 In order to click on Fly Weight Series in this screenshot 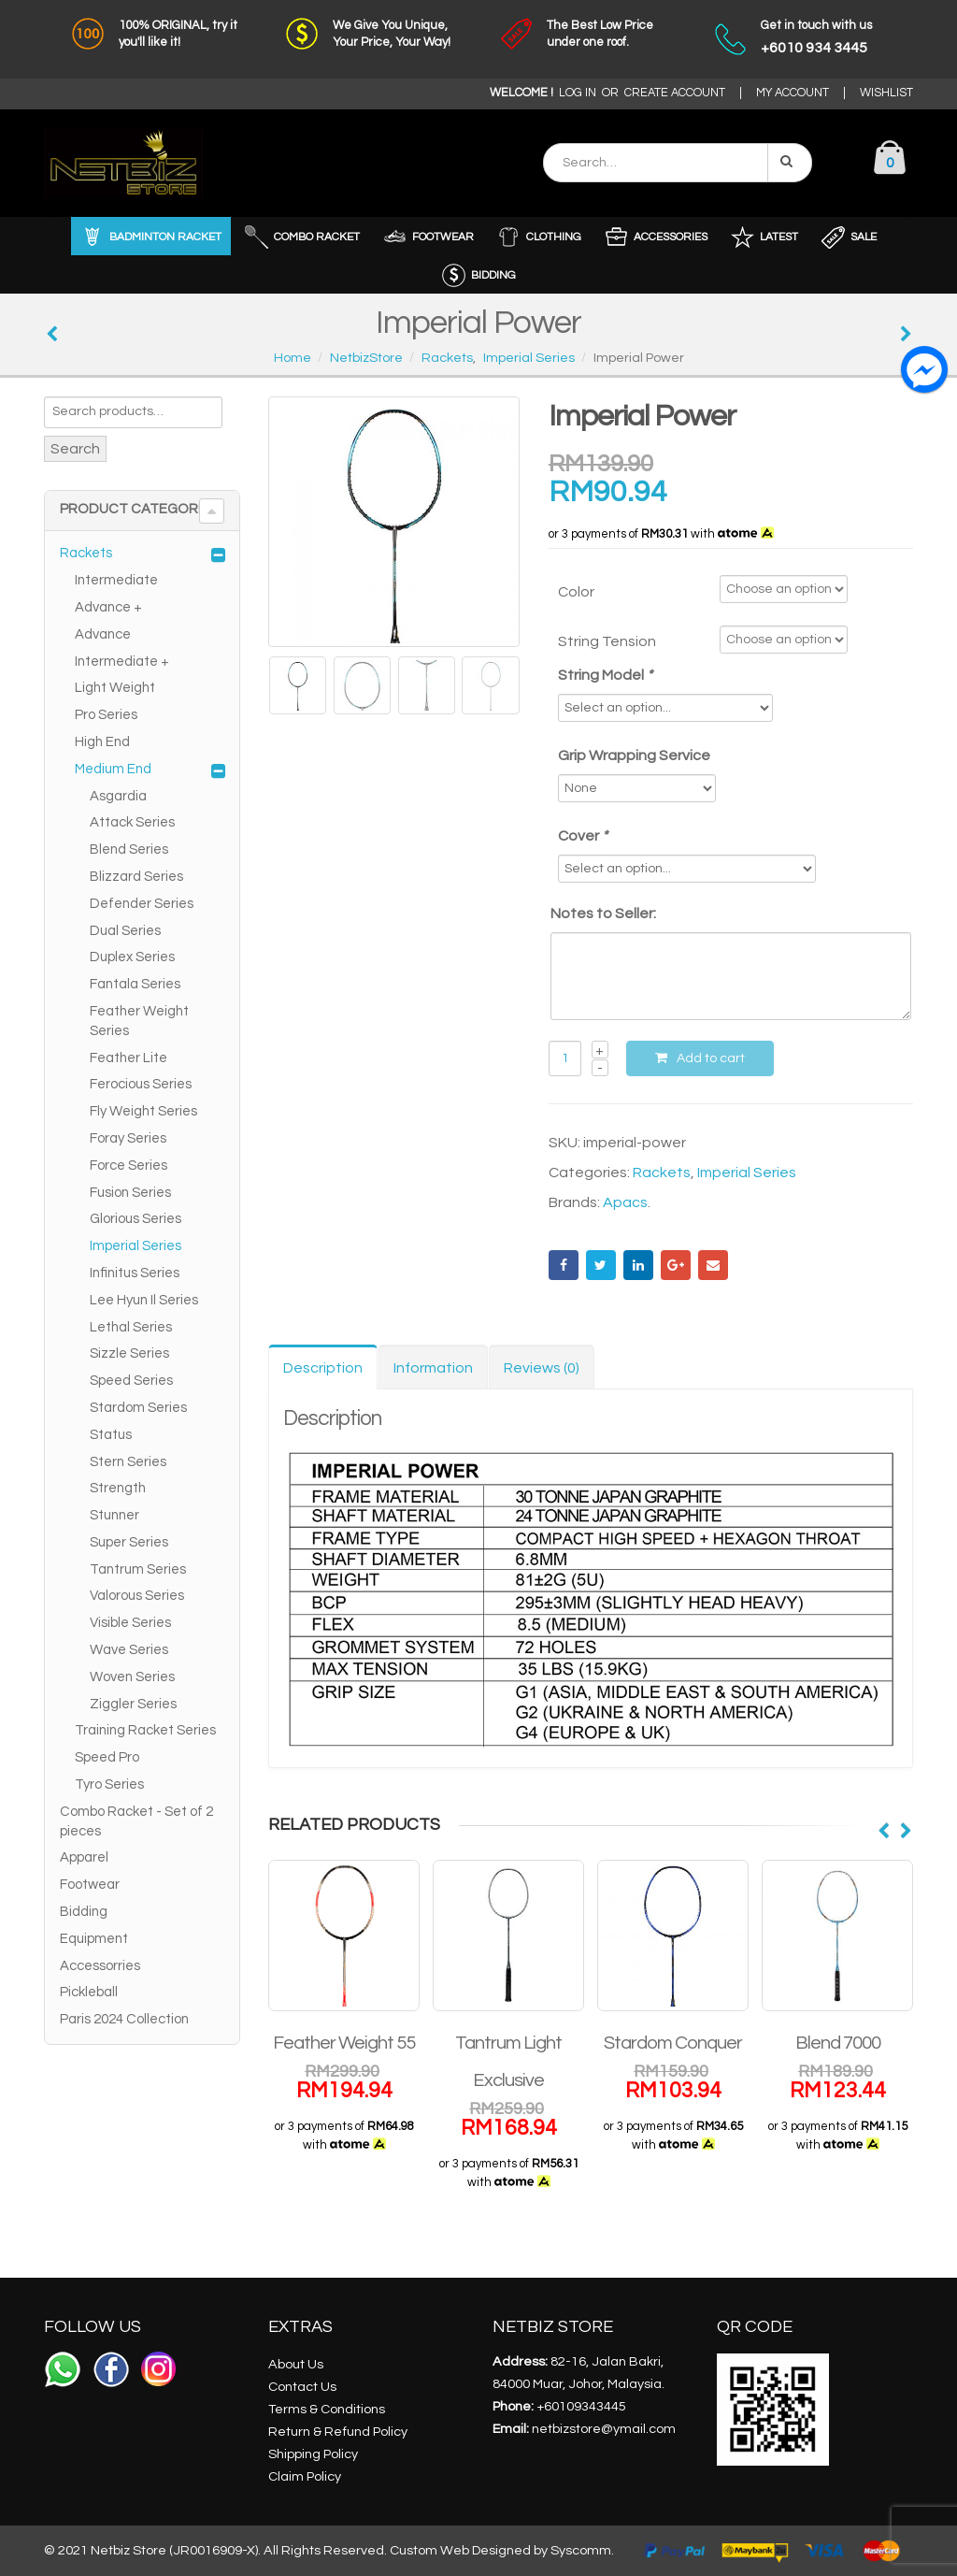, I will do `click(143, 1111)`.